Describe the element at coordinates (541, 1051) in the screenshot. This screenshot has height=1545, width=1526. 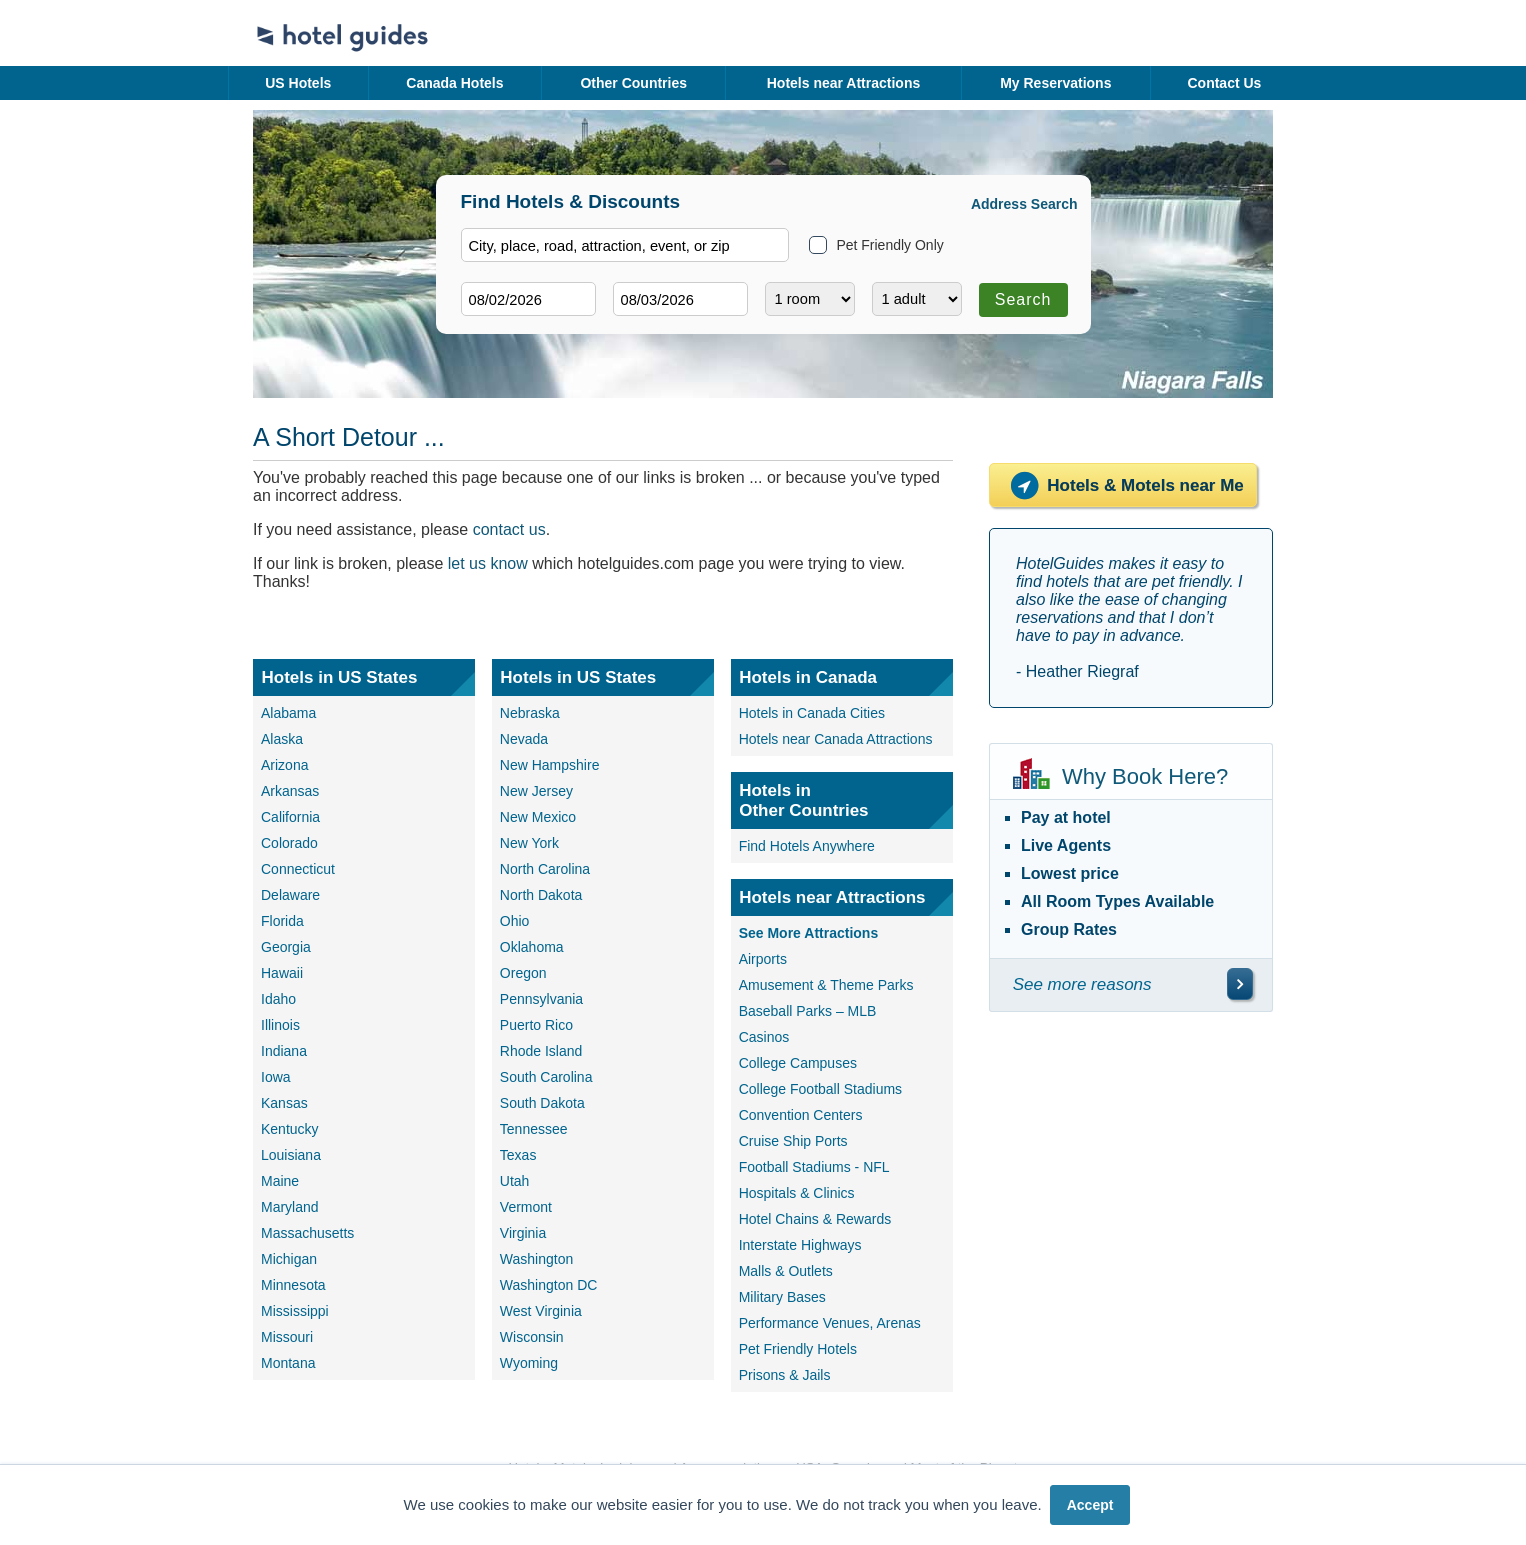
I see `Rhode Island` at that location.